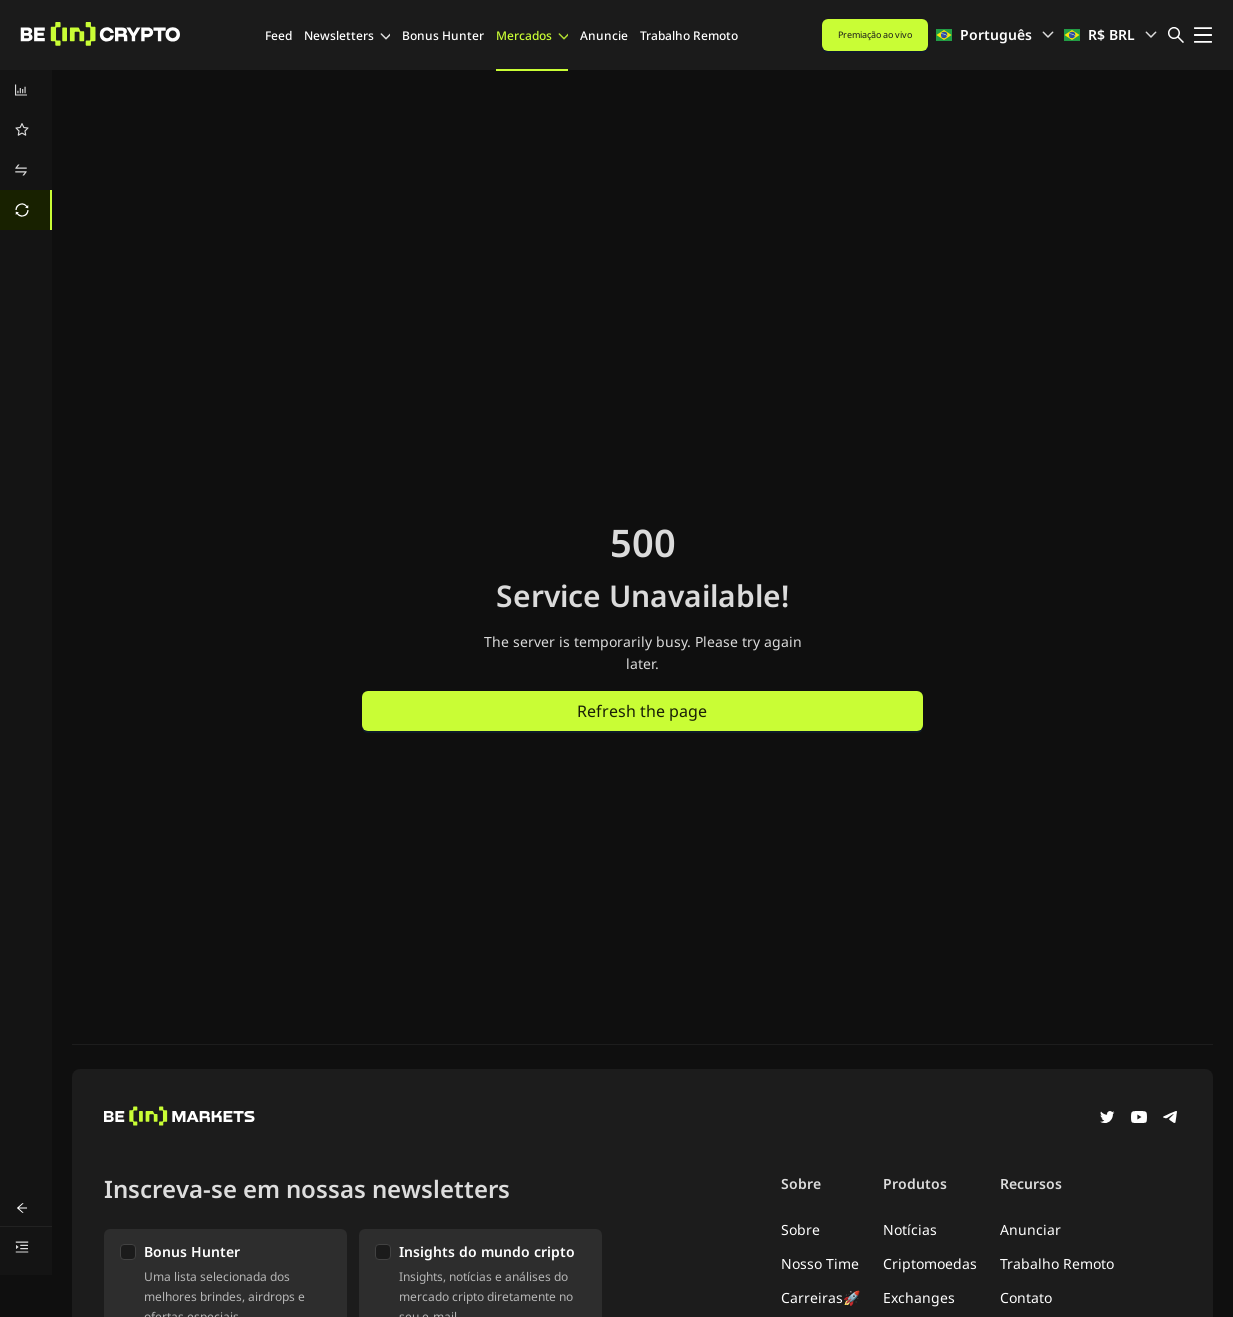 The width and height of the screenshot is (1233, 1317). What do you see at coordinates (278, 35) in the screenshot?
I see `Feed` at bounding box center [278, 35].